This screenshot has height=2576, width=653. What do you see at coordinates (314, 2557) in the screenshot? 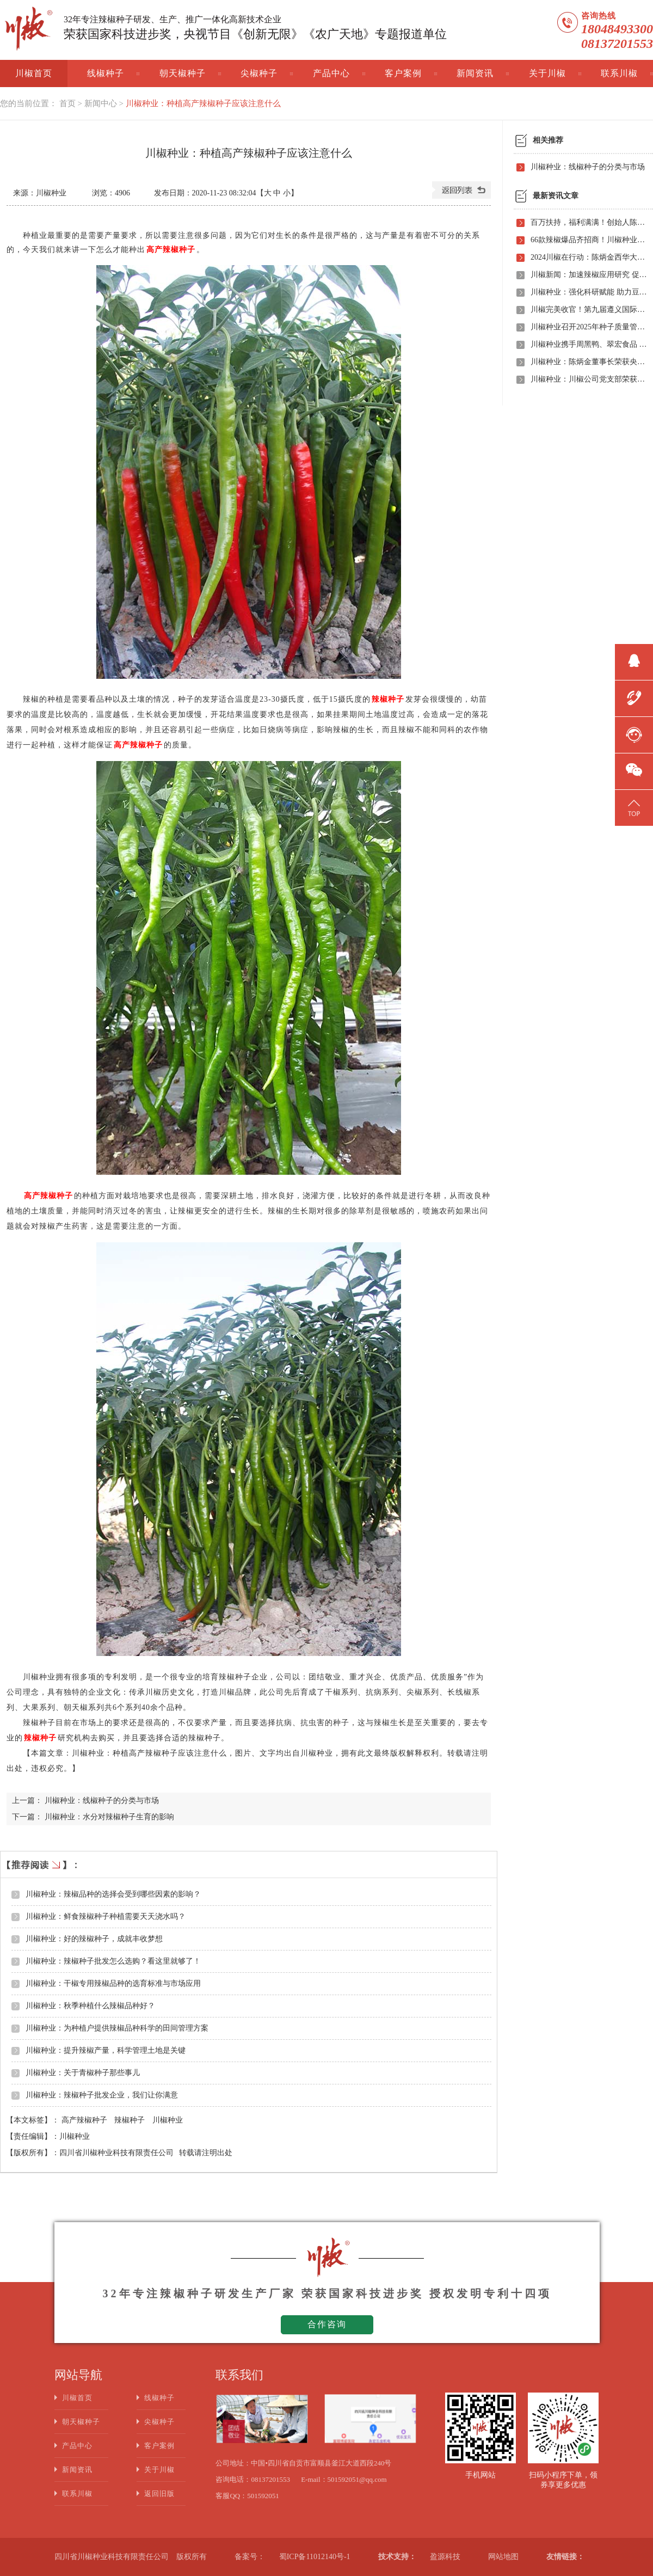
I see `蜀ICP备11012140号-1` at bounding box center [314, 2557].